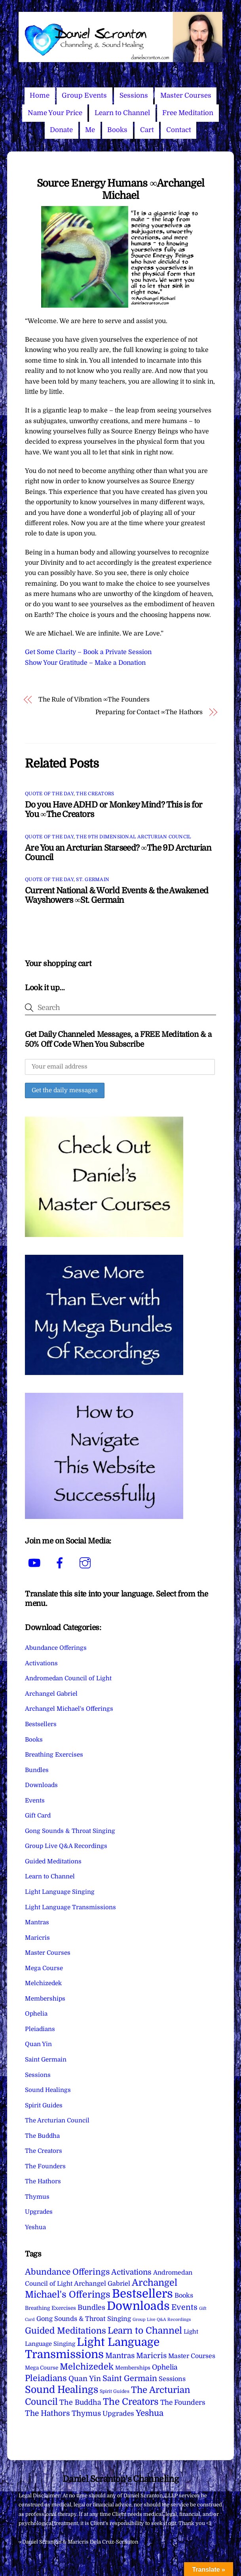 The width and height of the screenshot is (241, 2576). Describe the element at coordinates (142, 2293) in the screenshot. I see `Bestsellers [Bestsellers (775 items)]` at that location.